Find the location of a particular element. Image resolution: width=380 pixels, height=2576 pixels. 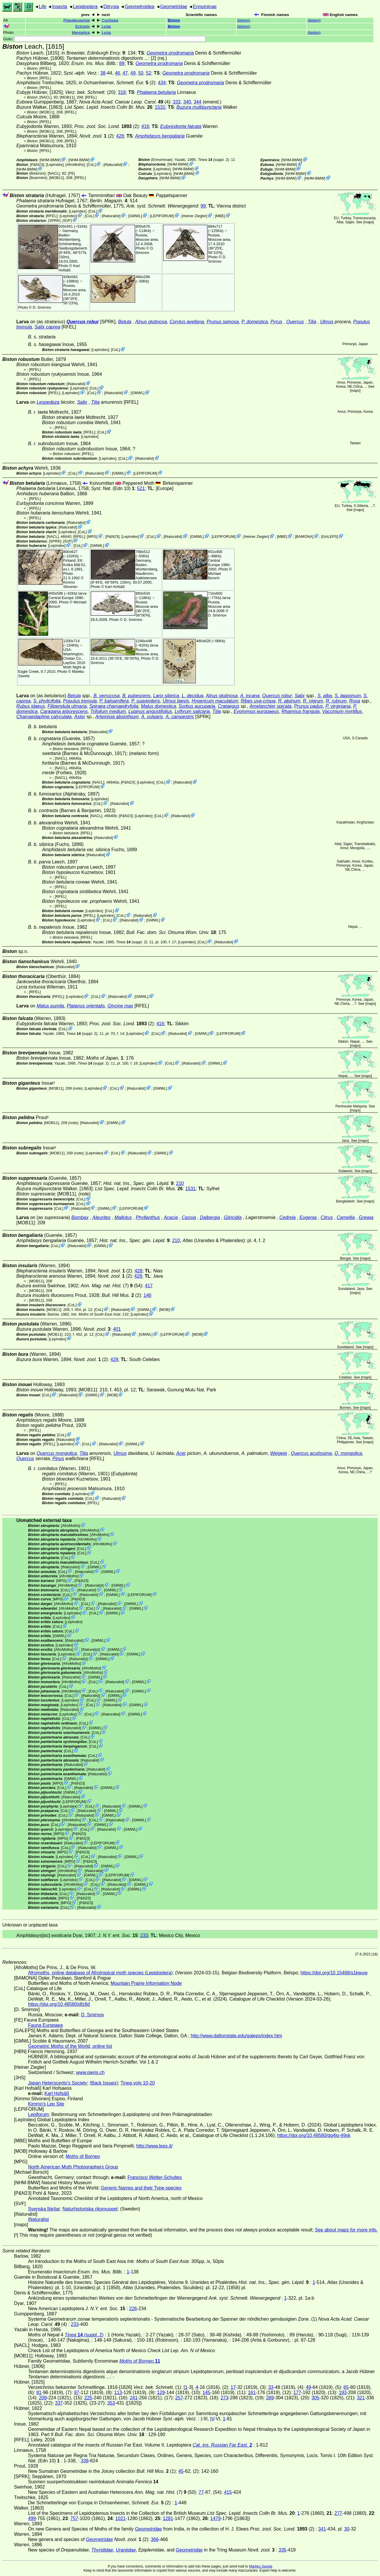

MPG is located at coordinates (92, 536).